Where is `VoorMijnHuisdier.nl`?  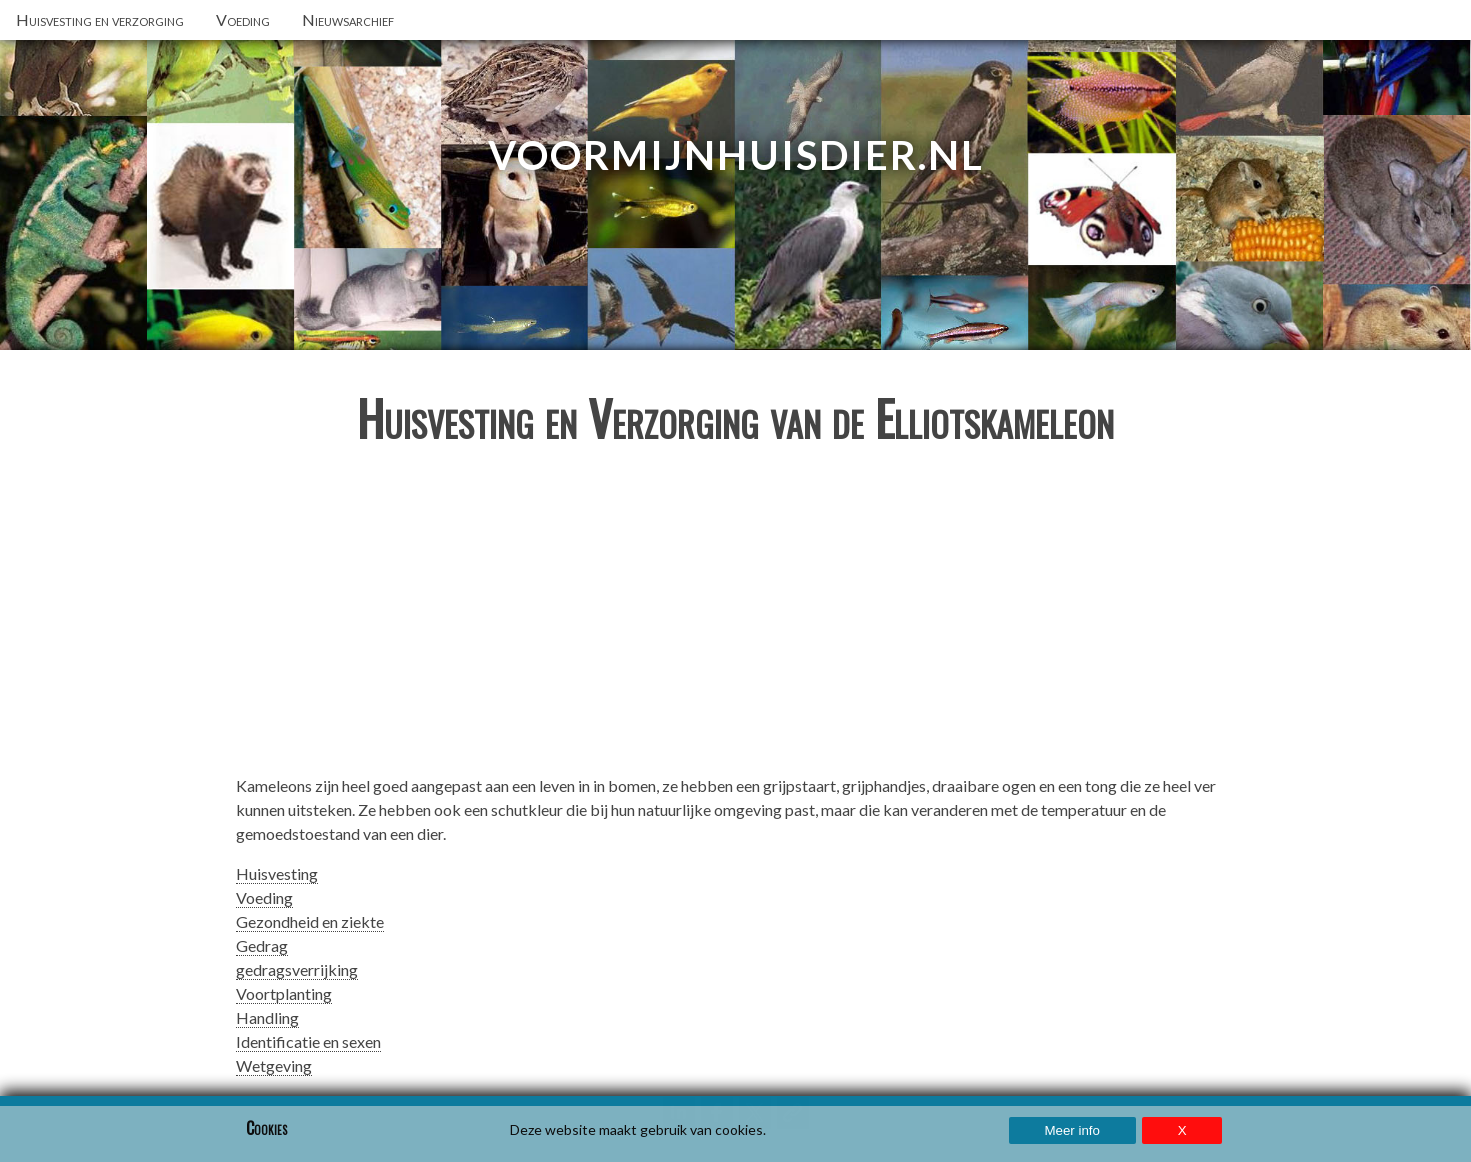 VoorMijnHuisdier.nl is located at coordinates (736, 155).